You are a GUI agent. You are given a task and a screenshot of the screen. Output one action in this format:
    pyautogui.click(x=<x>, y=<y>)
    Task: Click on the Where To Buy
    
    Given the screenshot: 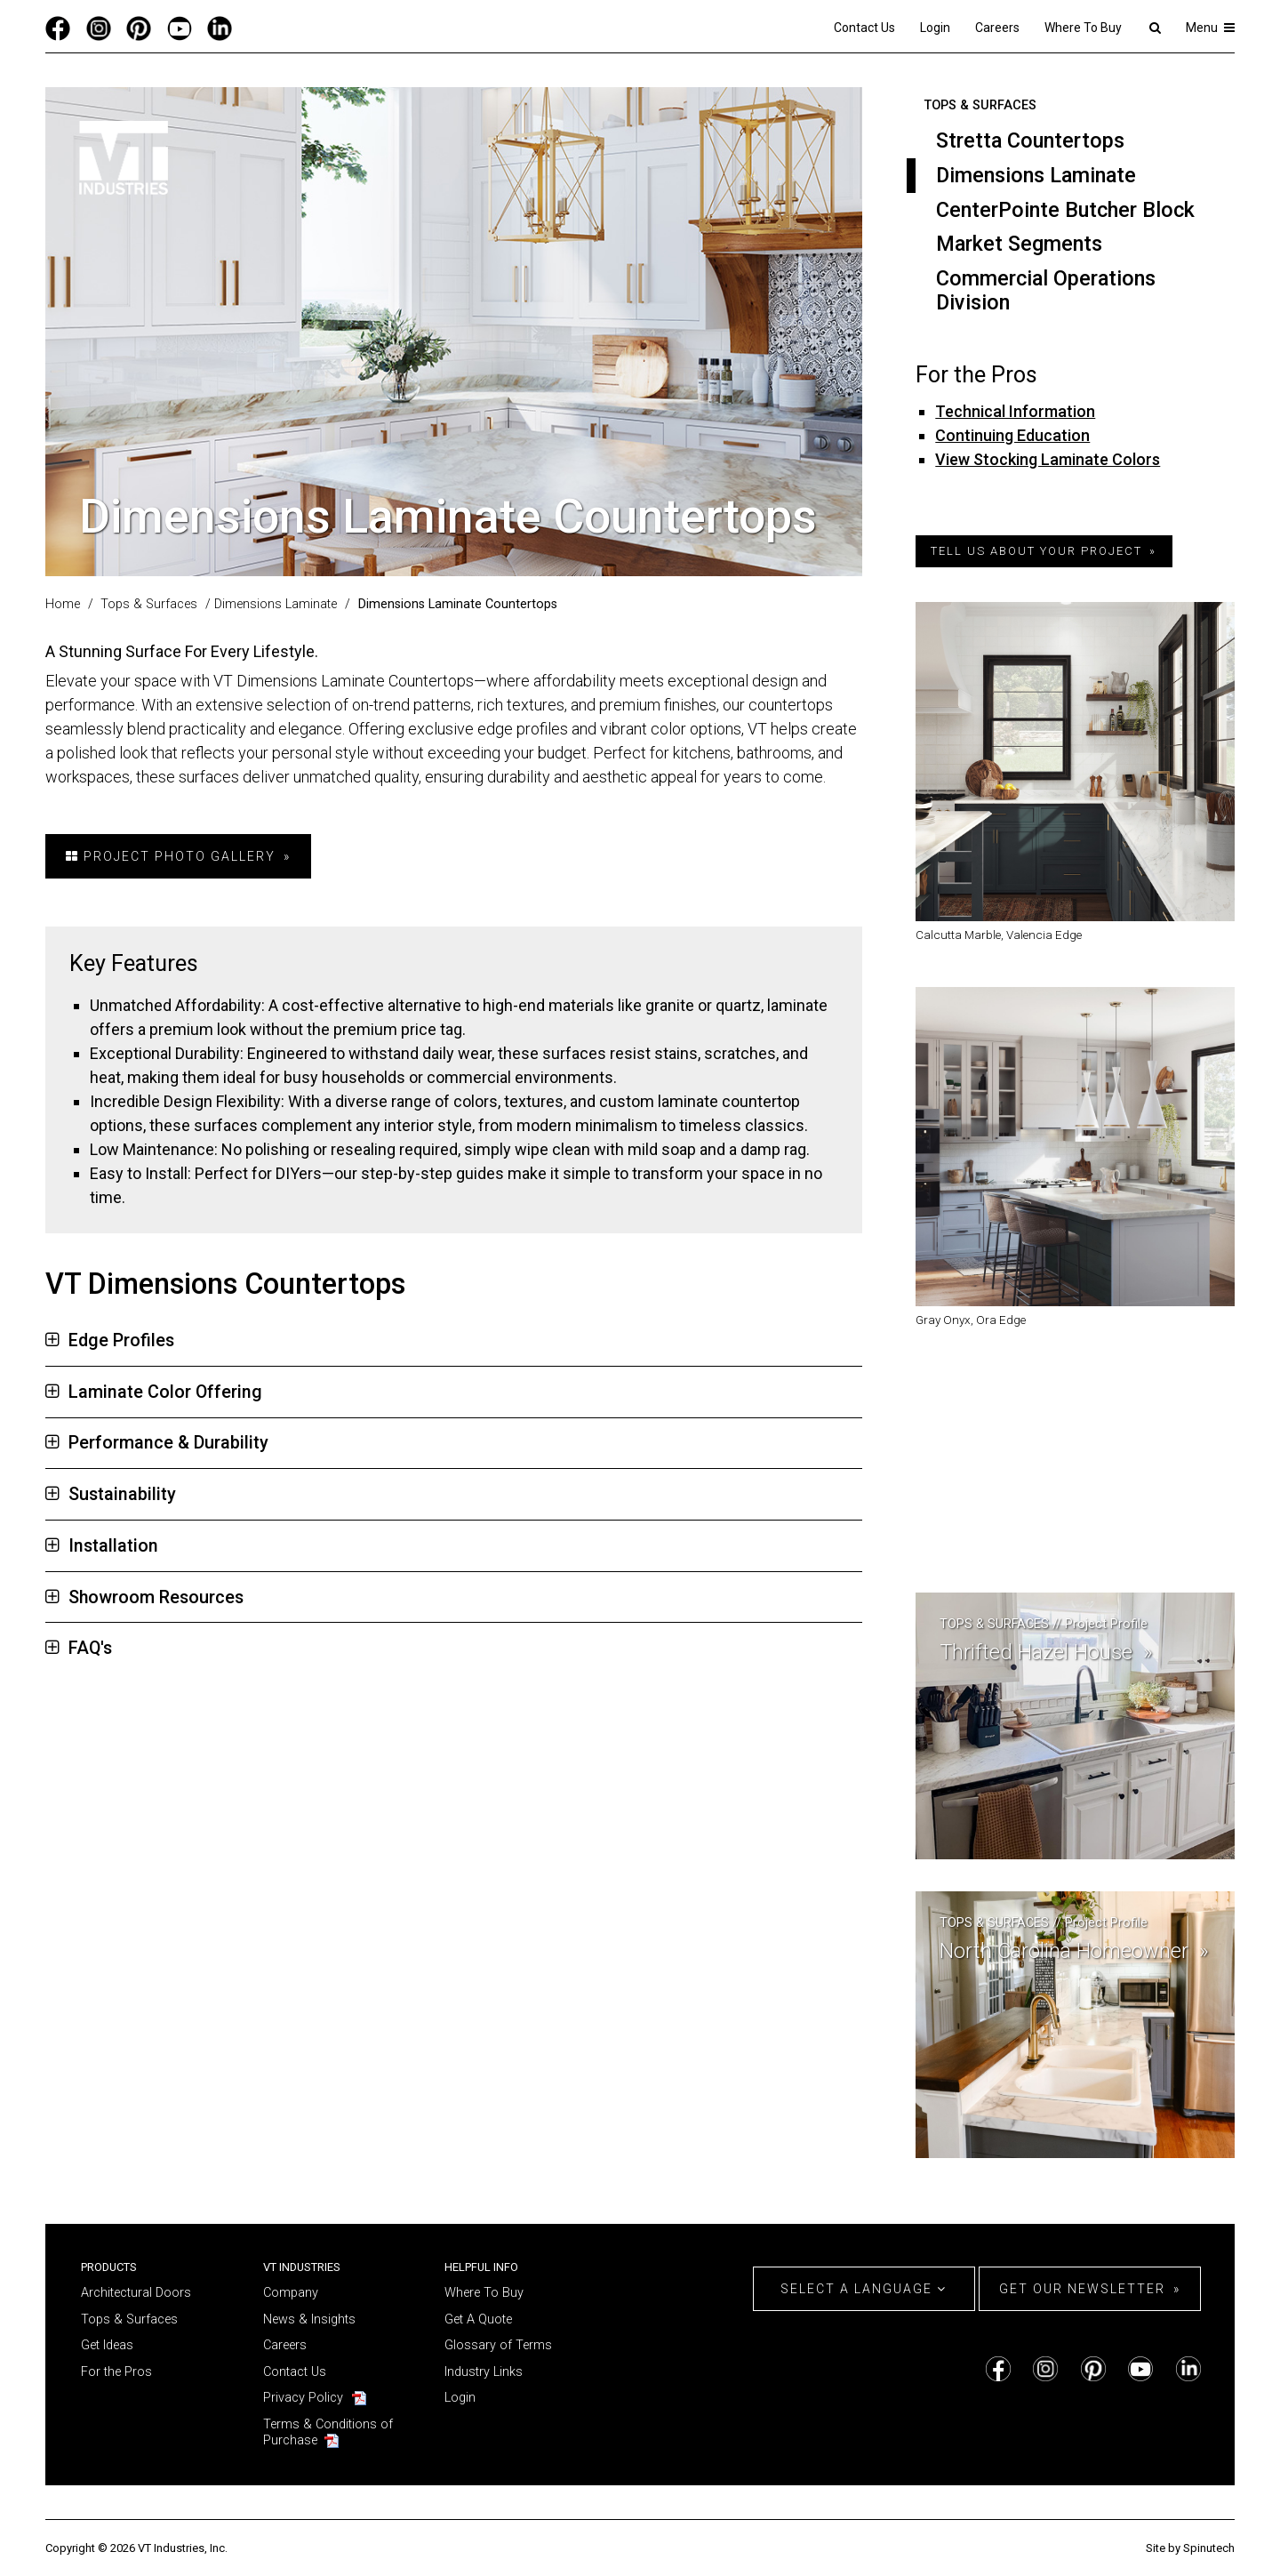 What is the action you would take?
    pyautogui.click(x=1083, y=27)
    